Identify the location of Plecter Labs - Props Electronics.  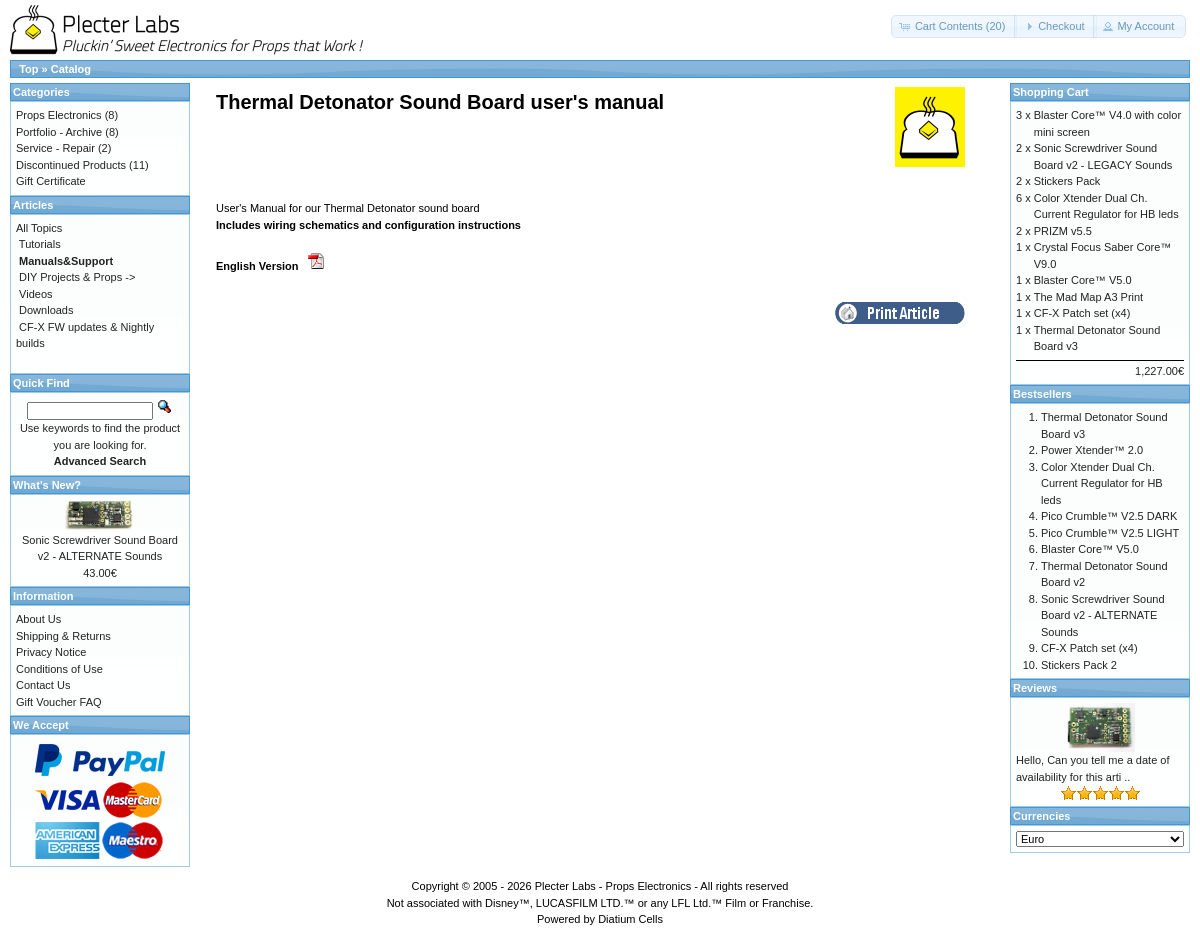
(613, 886).